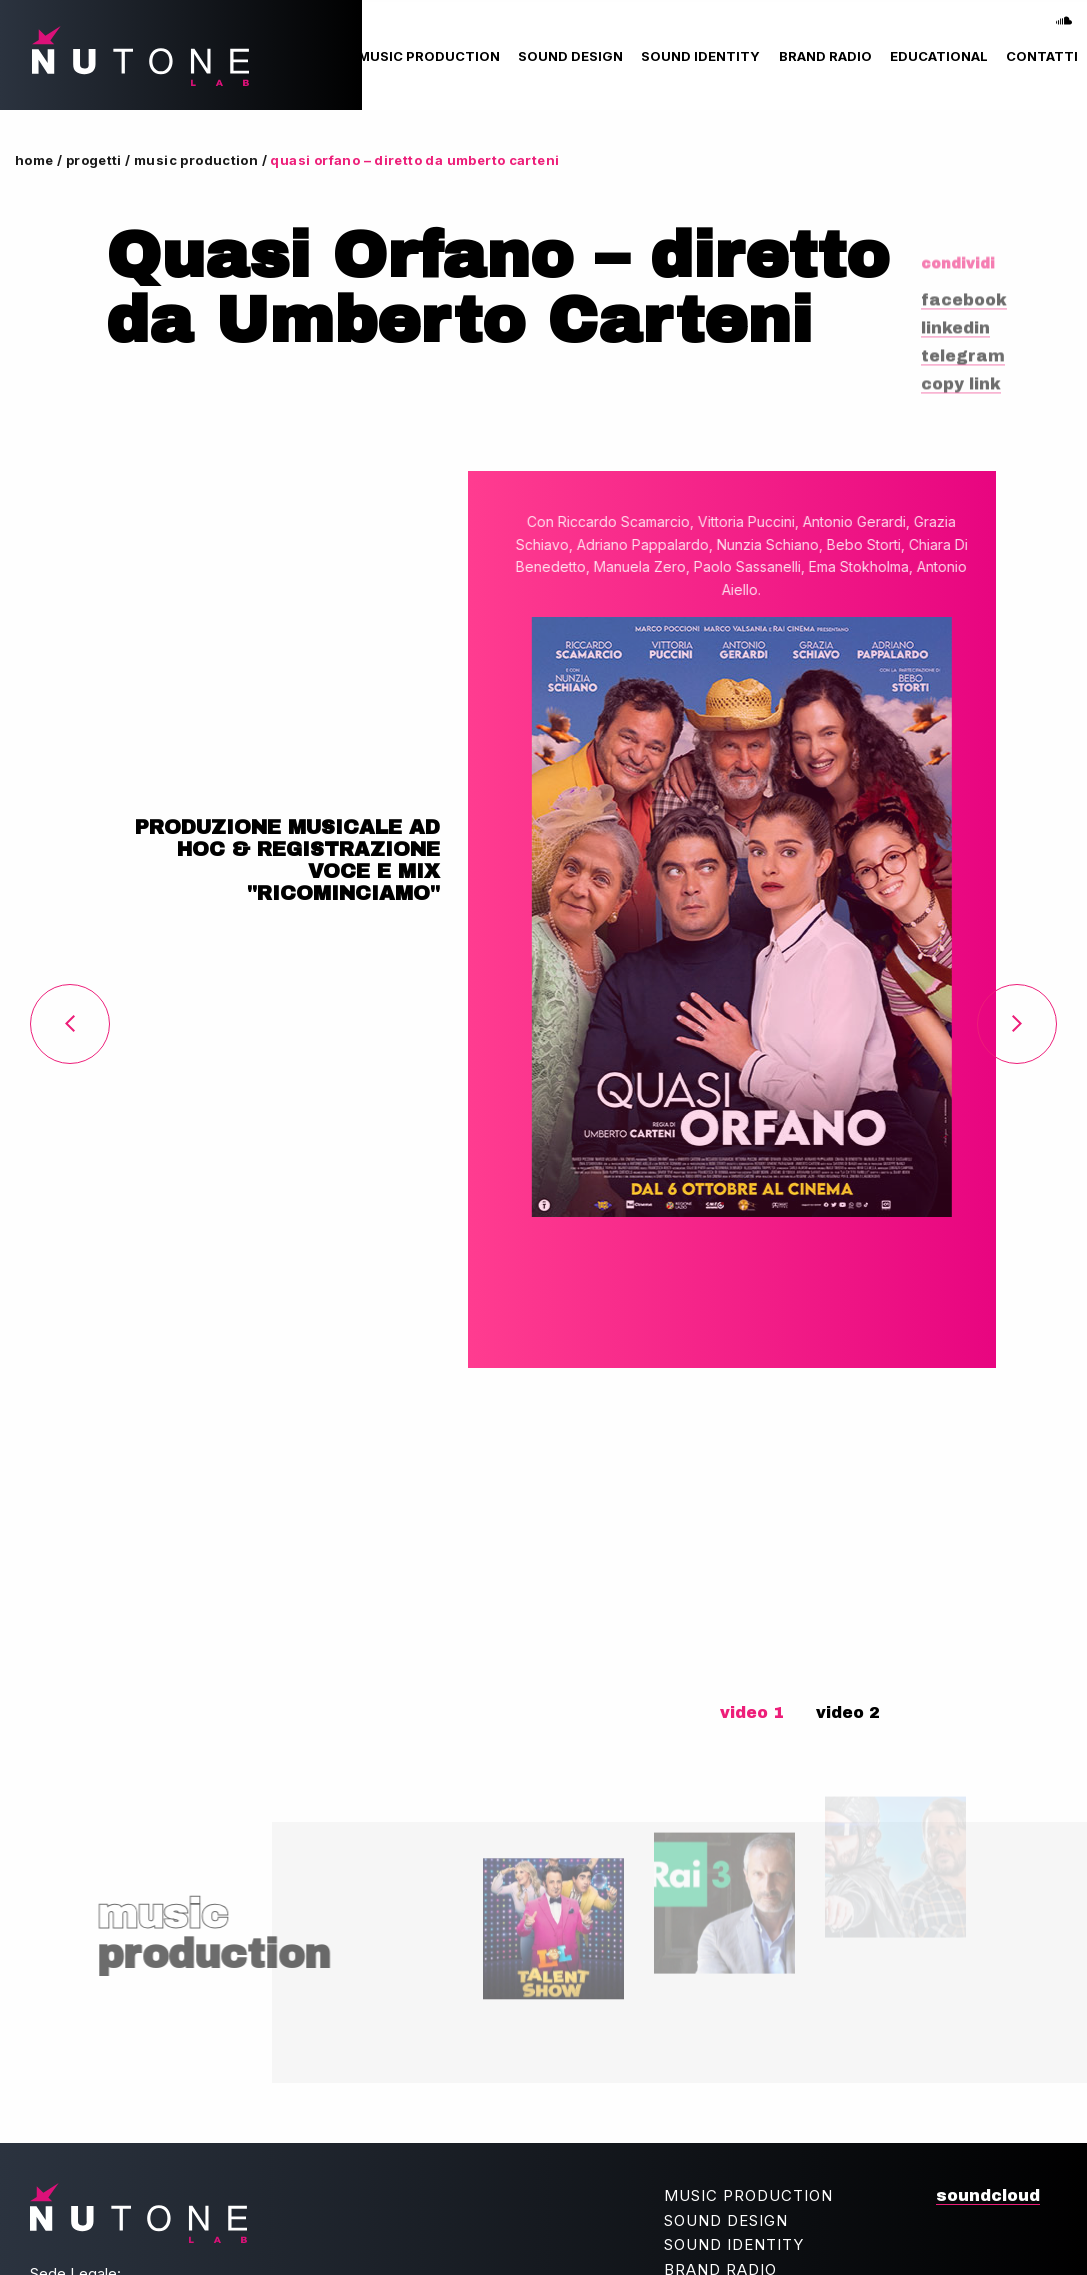 The width and height of the screenshot is (1087, 2275). What do you see at coordinates (1042, 56) in the screenshot?
I see `Contatti` at bounding box center [1042, 56].